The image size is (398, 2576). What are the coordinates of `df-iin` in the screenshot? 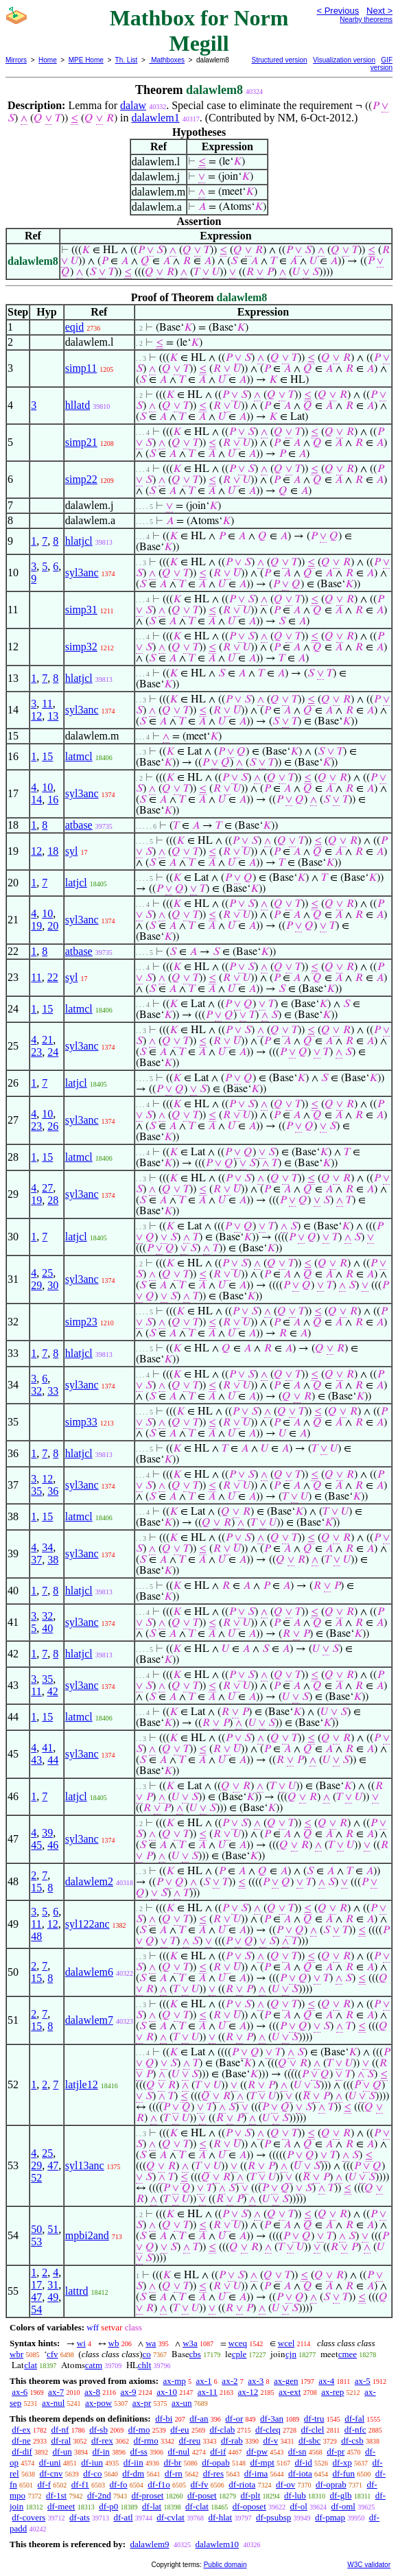 It's located at (133, 2462).